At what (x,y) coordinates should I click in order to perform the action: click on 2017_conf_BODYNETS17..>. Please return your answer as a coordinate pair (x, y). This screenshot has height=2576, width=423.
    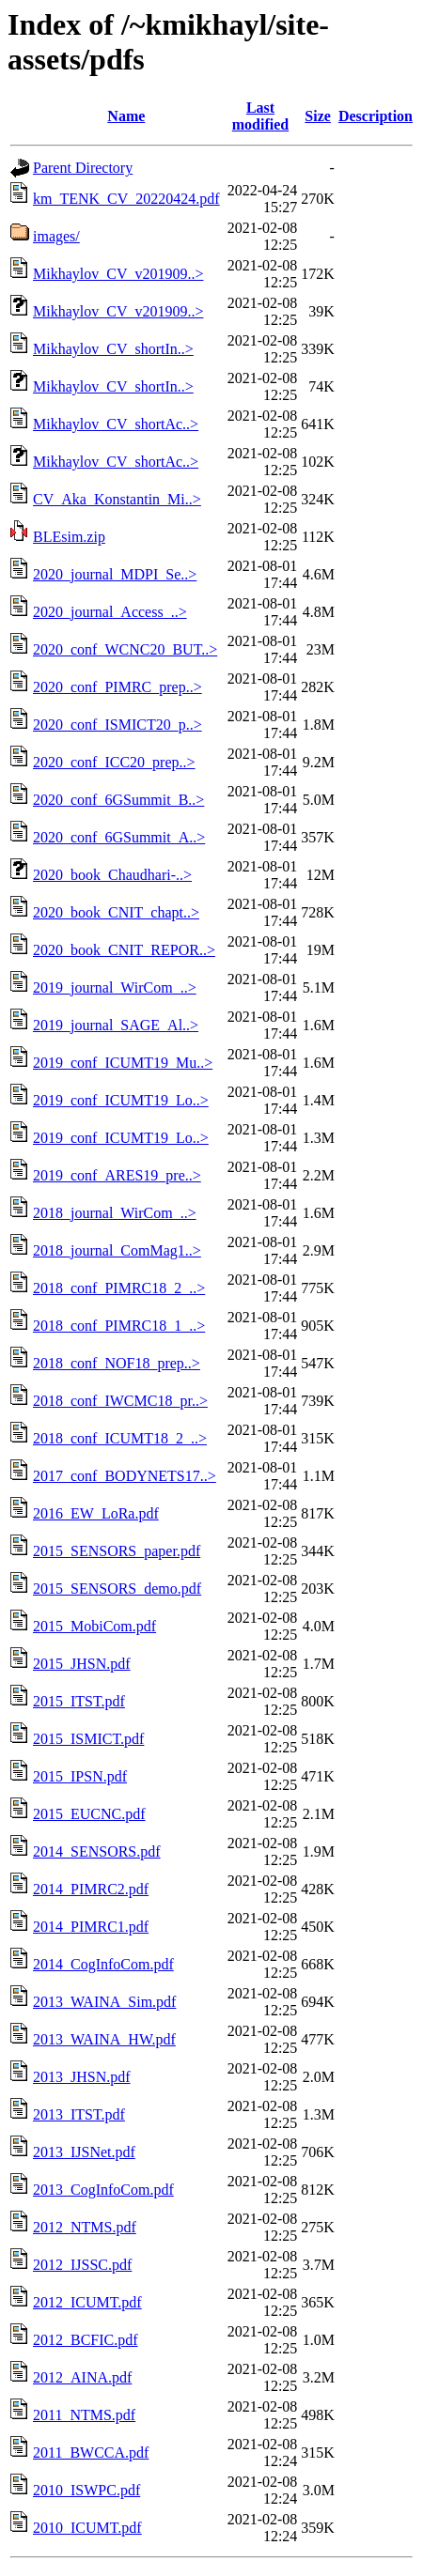
    Looking at the image, I should click on (124, 1476).